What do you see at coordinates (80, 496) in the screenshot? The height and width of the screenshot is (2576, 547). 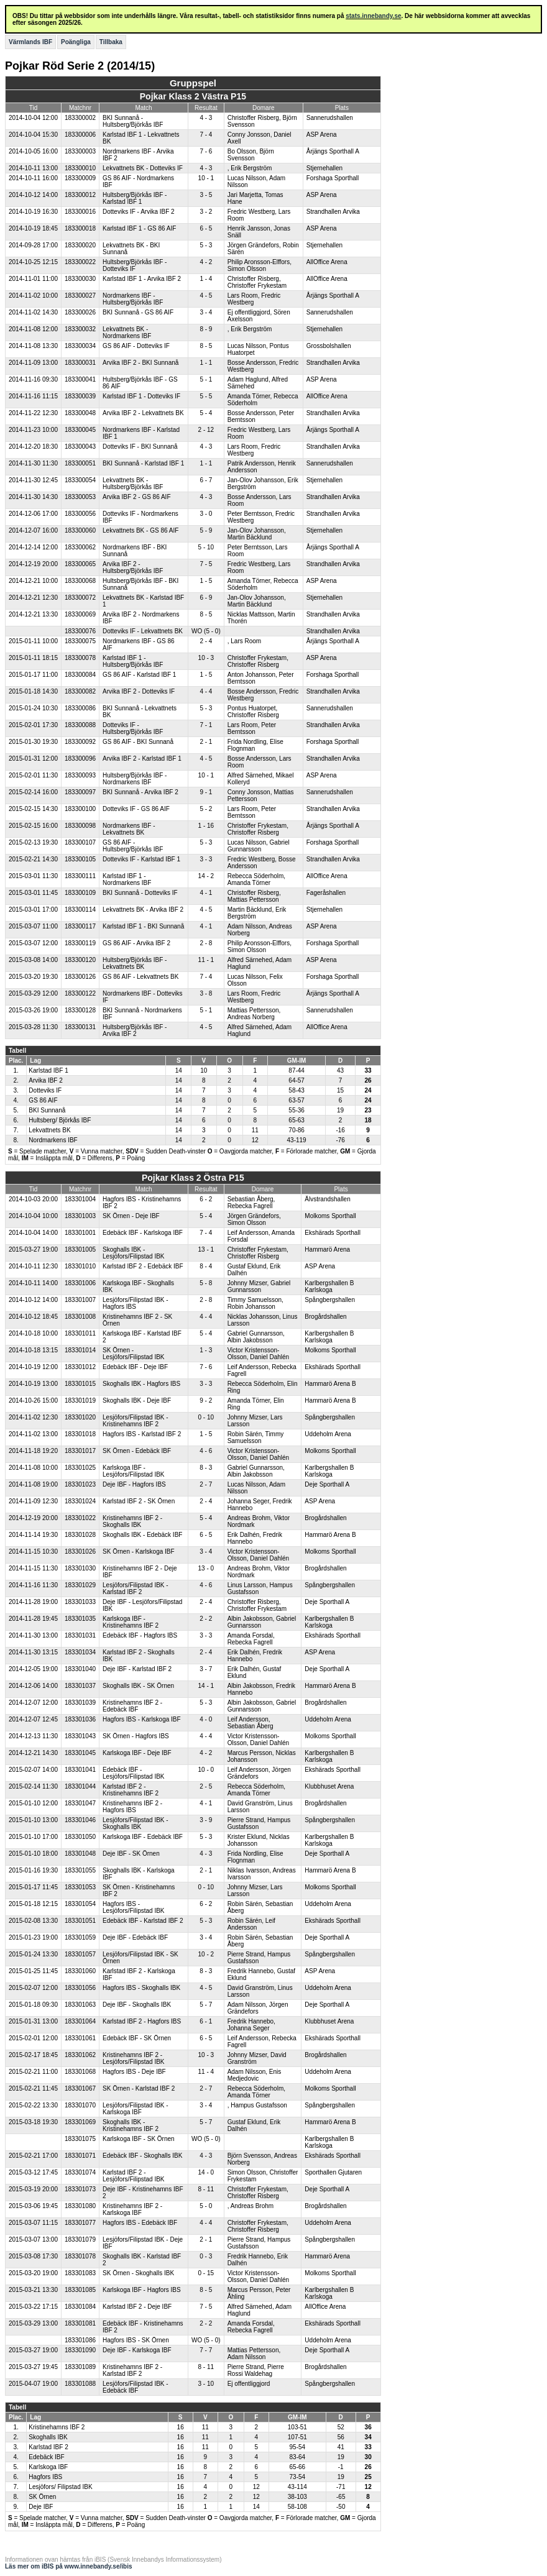 I see `183300053` at bounding box center [80, 496].